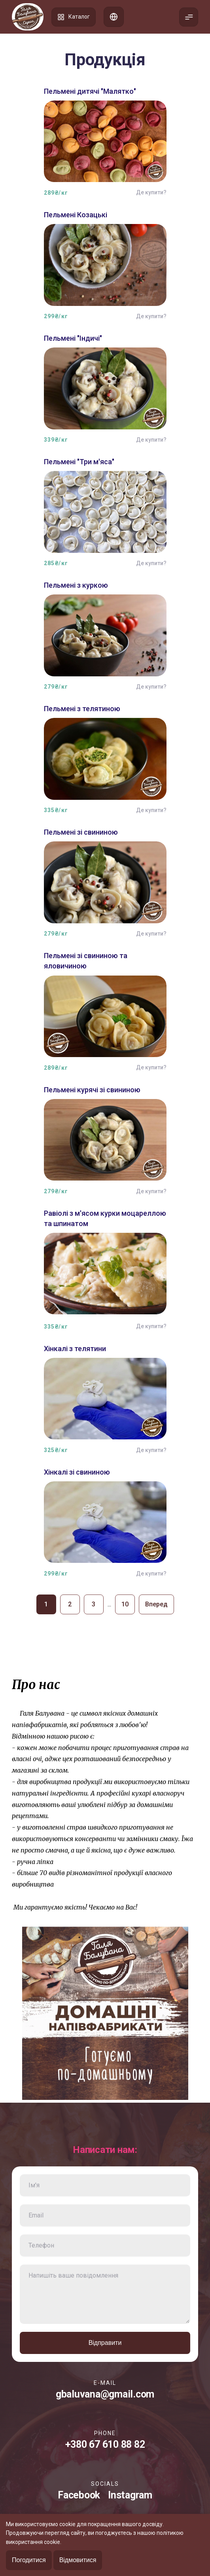  I want to click on gbaluvana@gmail.com, so click(105, 2394).